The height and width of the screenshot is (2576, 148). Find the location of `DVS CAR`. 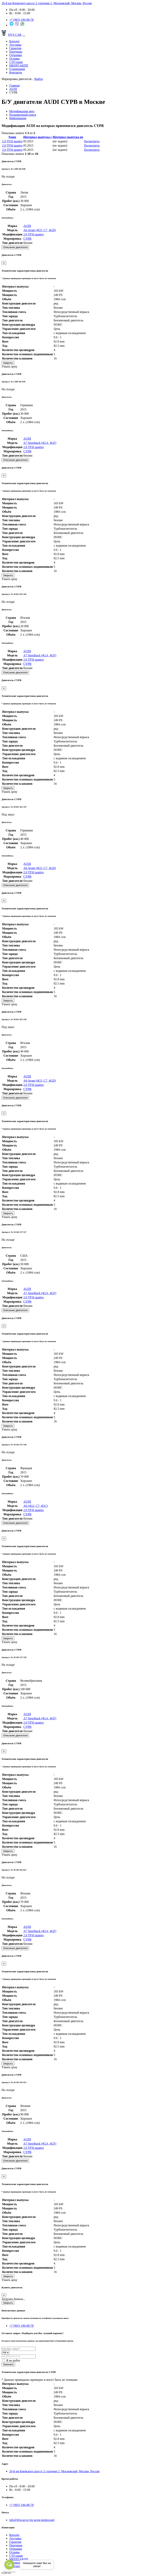

DVS CAR is located at coordinates (11, 34).